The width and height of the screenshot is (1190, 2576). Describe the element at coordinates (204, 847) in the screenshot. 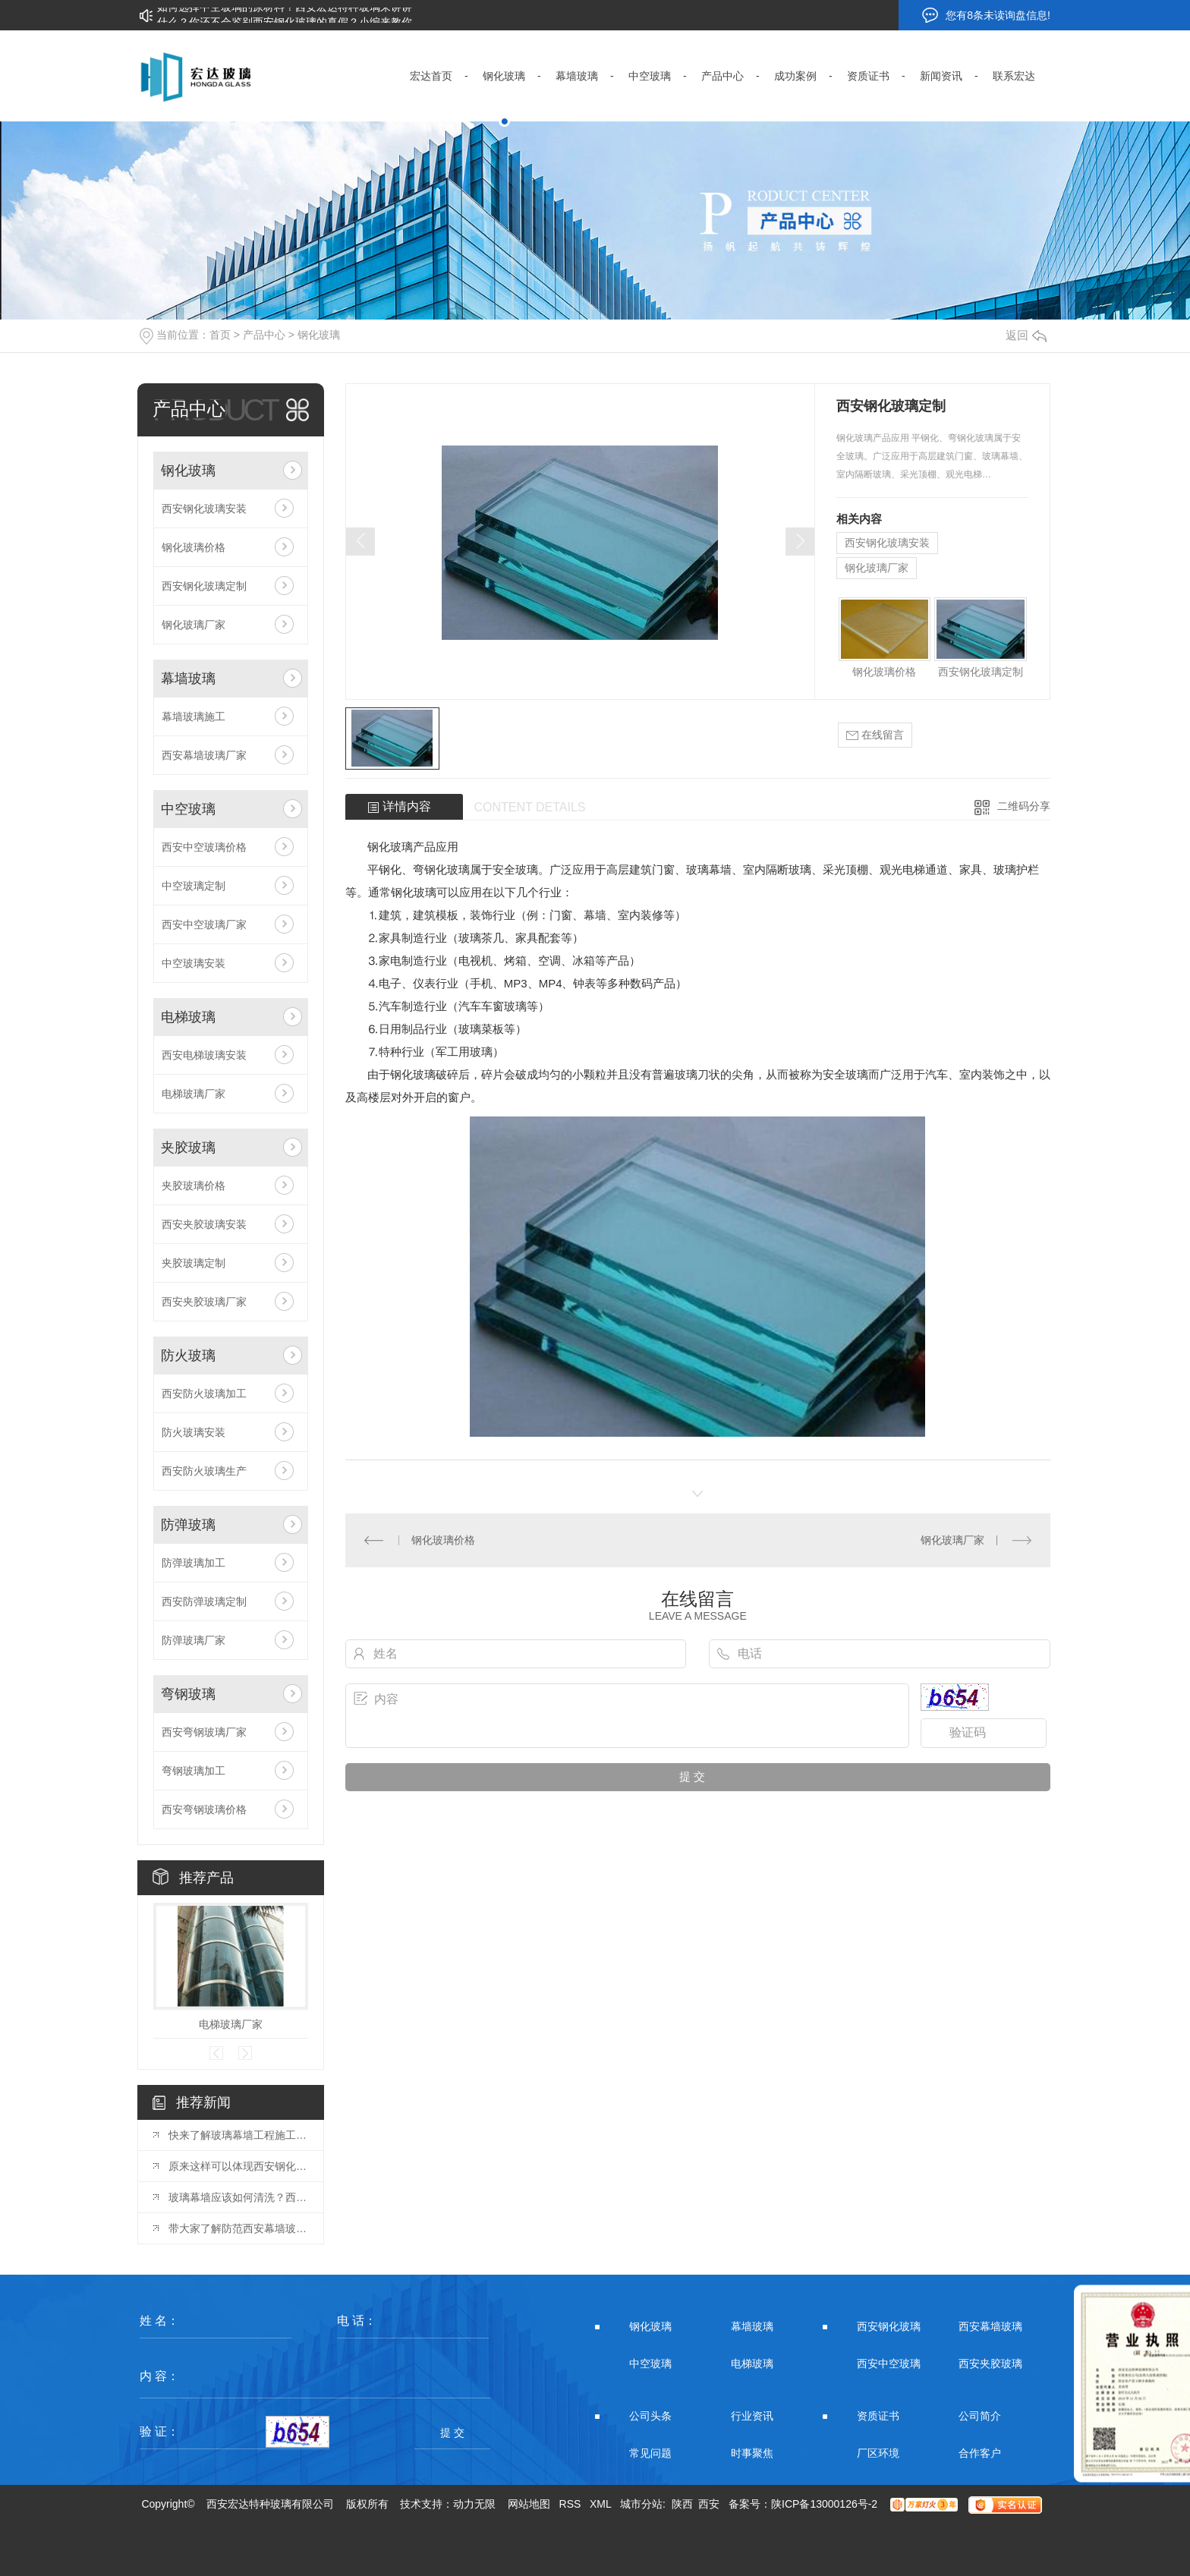

I see `西安中空玻璃价格` at that location.